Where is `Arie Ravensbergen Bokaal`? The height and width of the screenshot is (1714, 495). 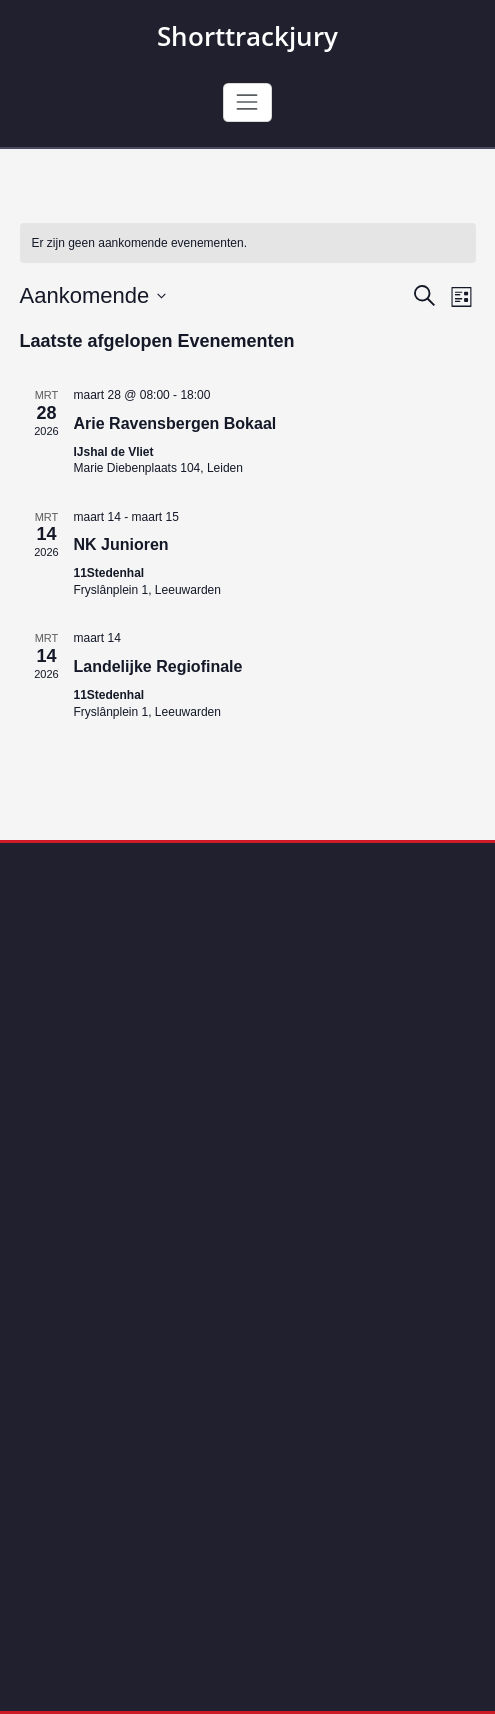 Arie Ravensbergen Bokaal is located at coordinates (175, 423).